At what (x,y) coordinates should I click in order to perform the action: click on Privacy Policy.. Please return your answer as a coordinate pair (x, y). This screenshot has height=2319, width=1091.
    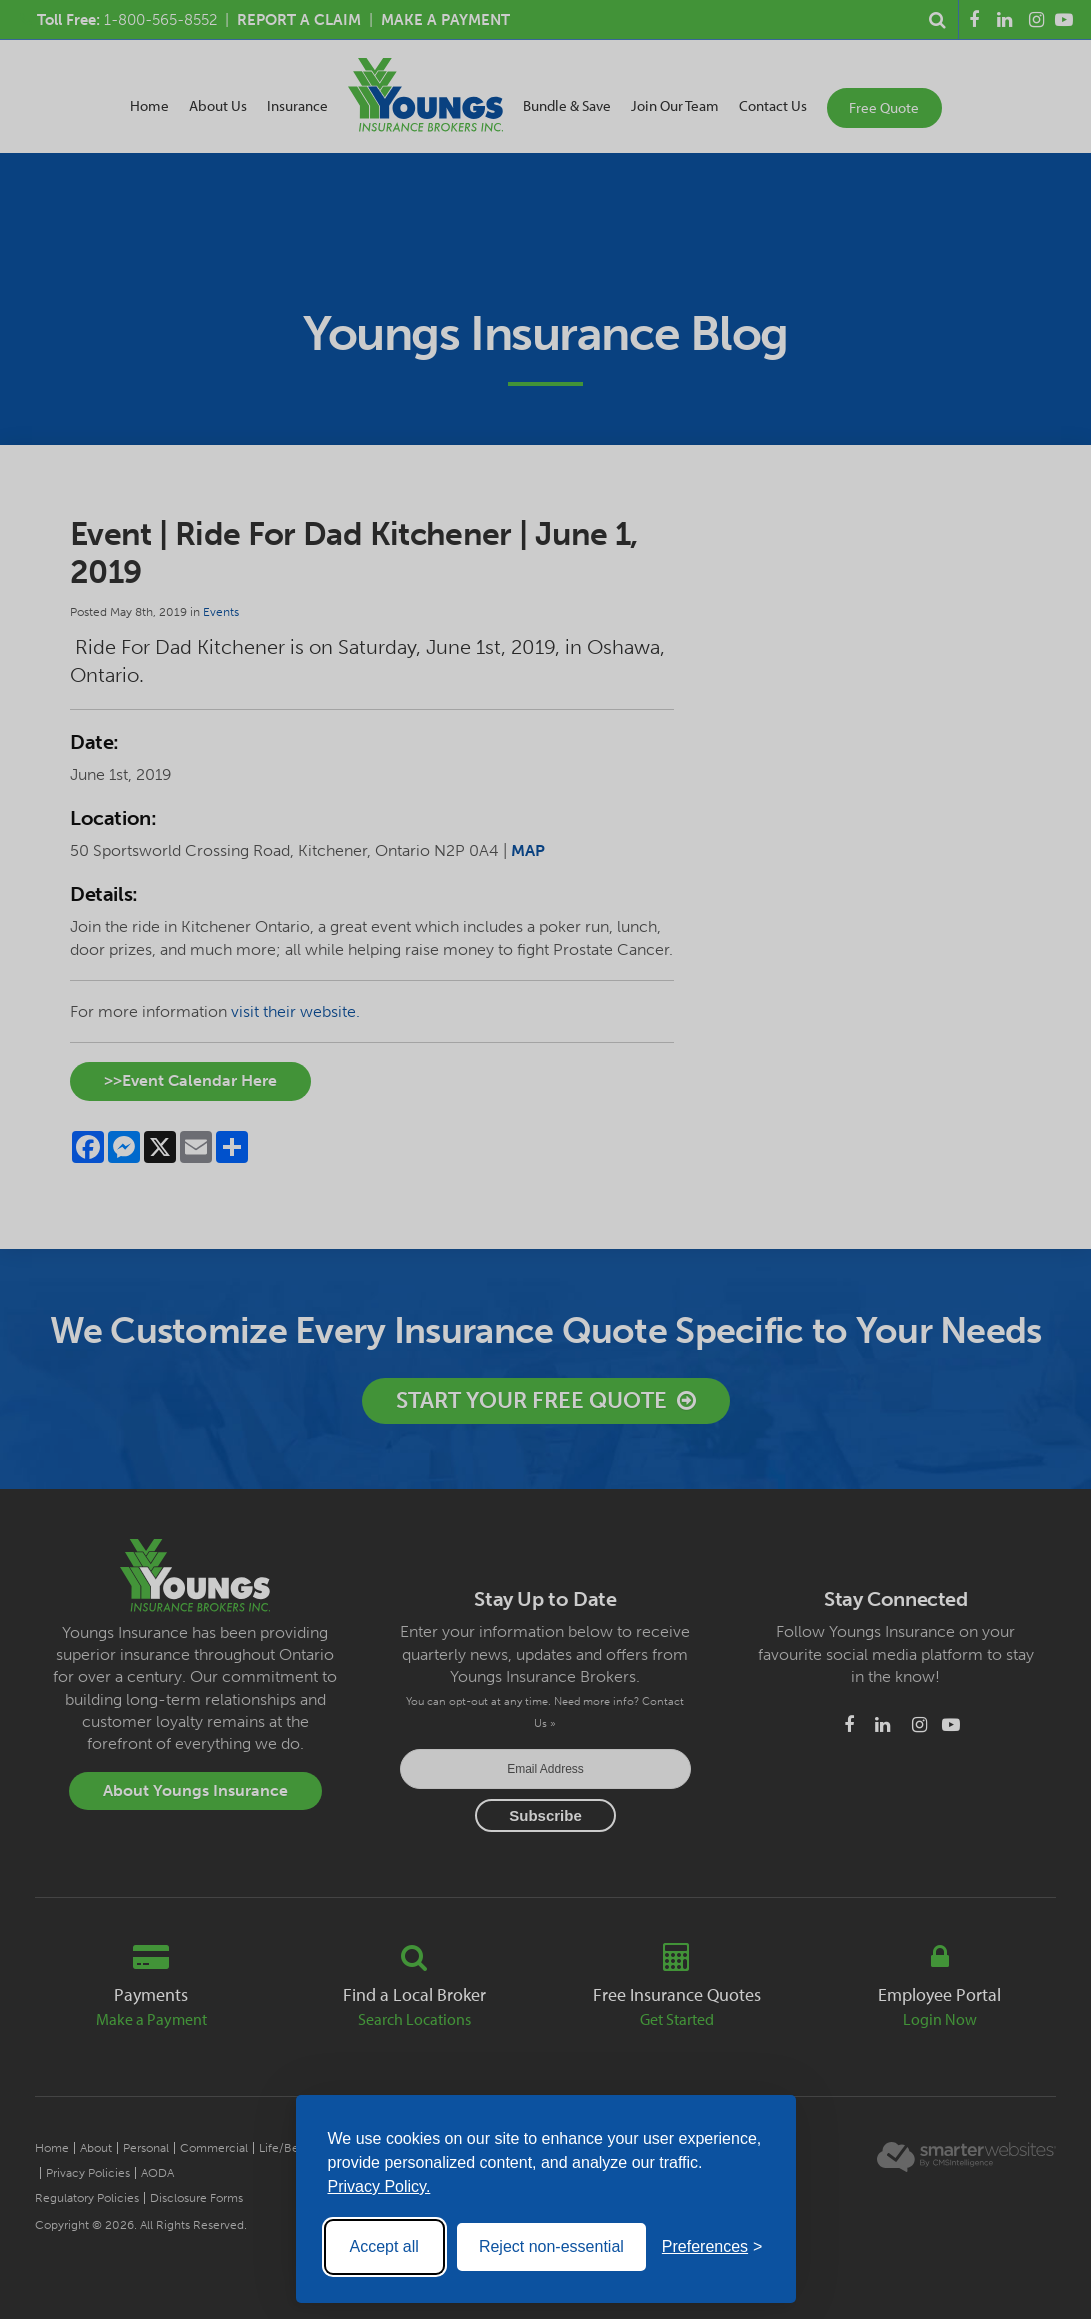
    Looking at the image, I should click on (379, 2186).